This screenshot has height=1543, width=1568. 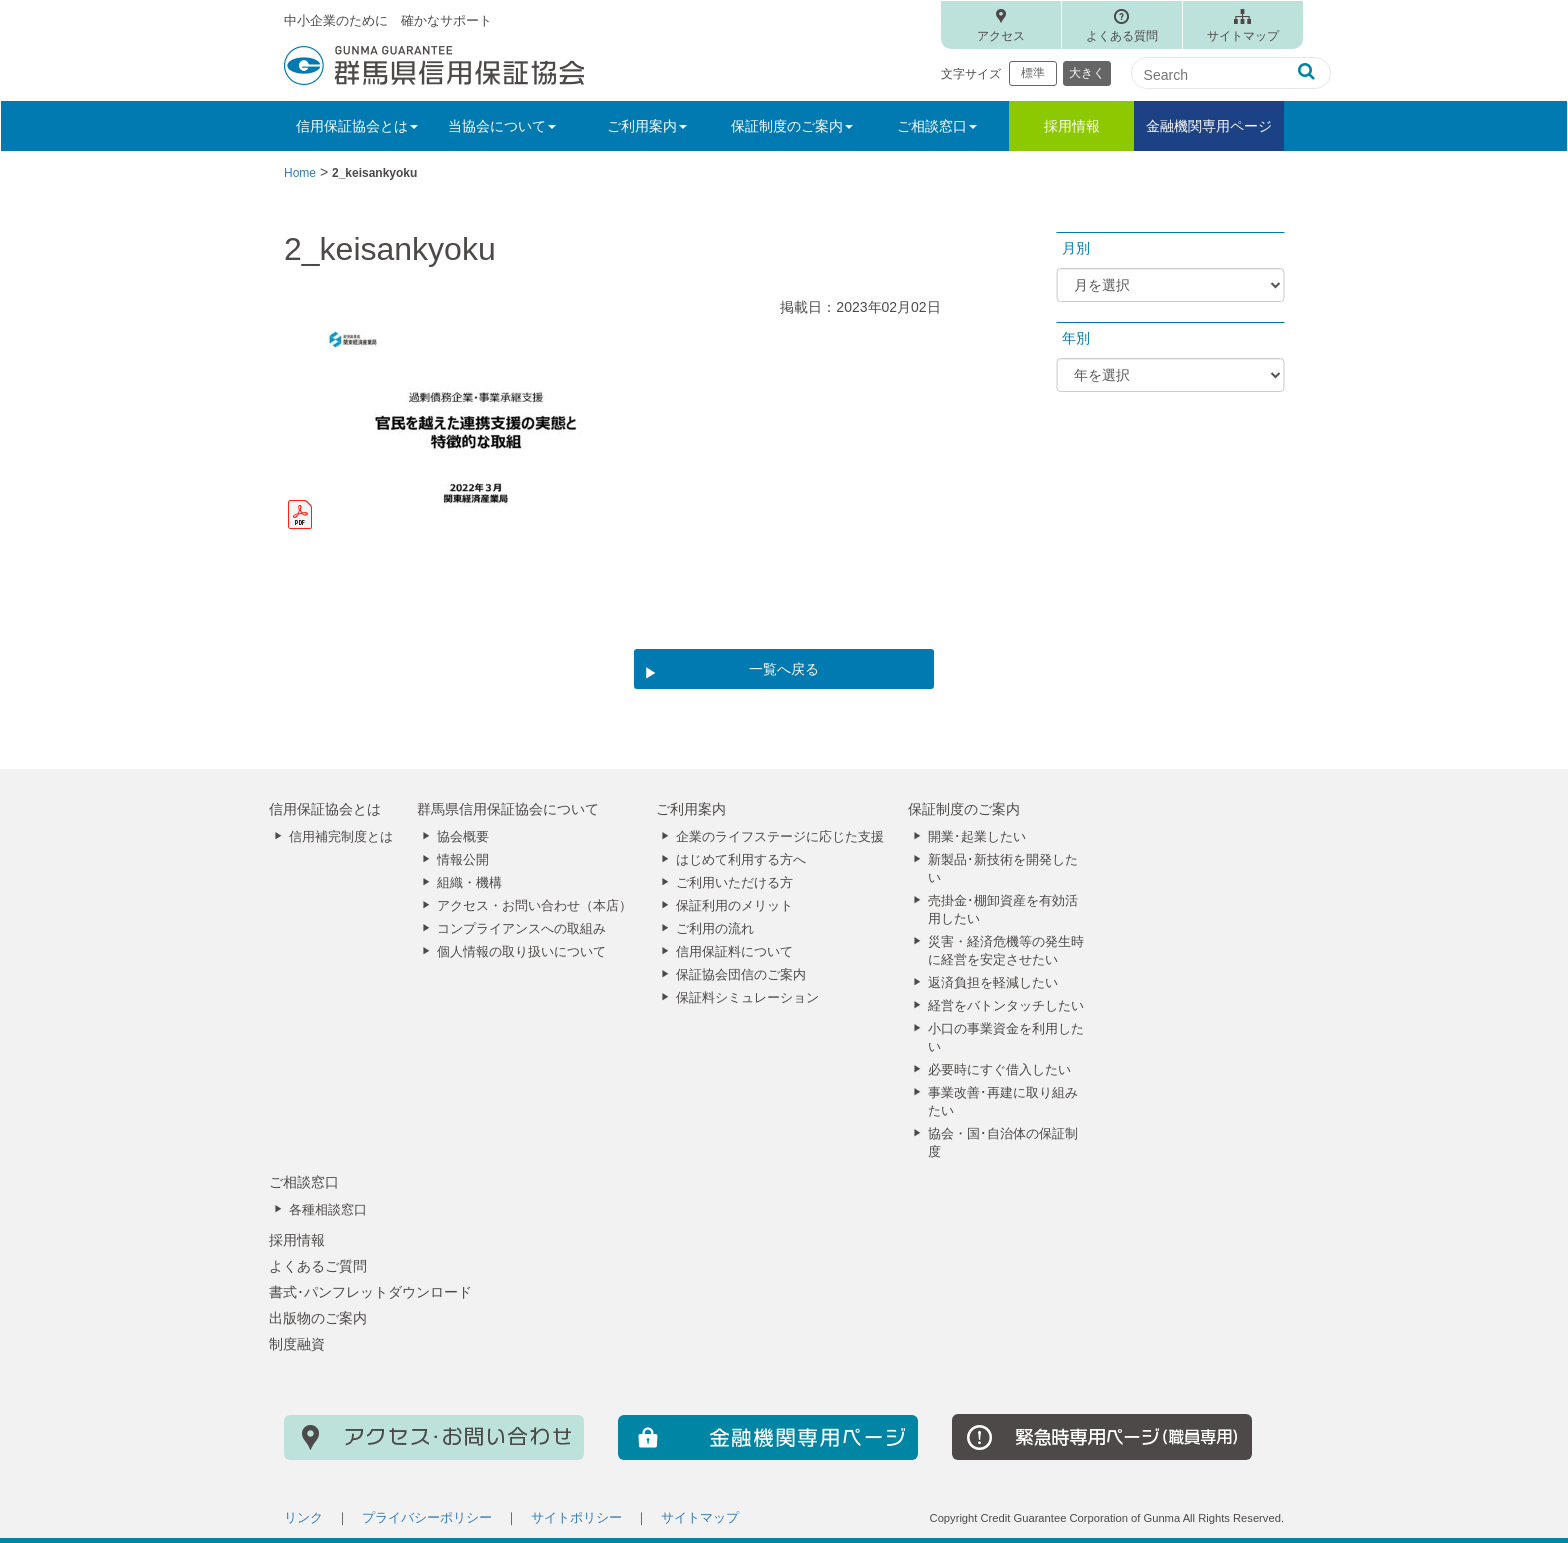 What do you see at coordinates (521, 952) in the screenshot?
I see `個人情報の取り扱いについて` at bounding box center [521, 952].